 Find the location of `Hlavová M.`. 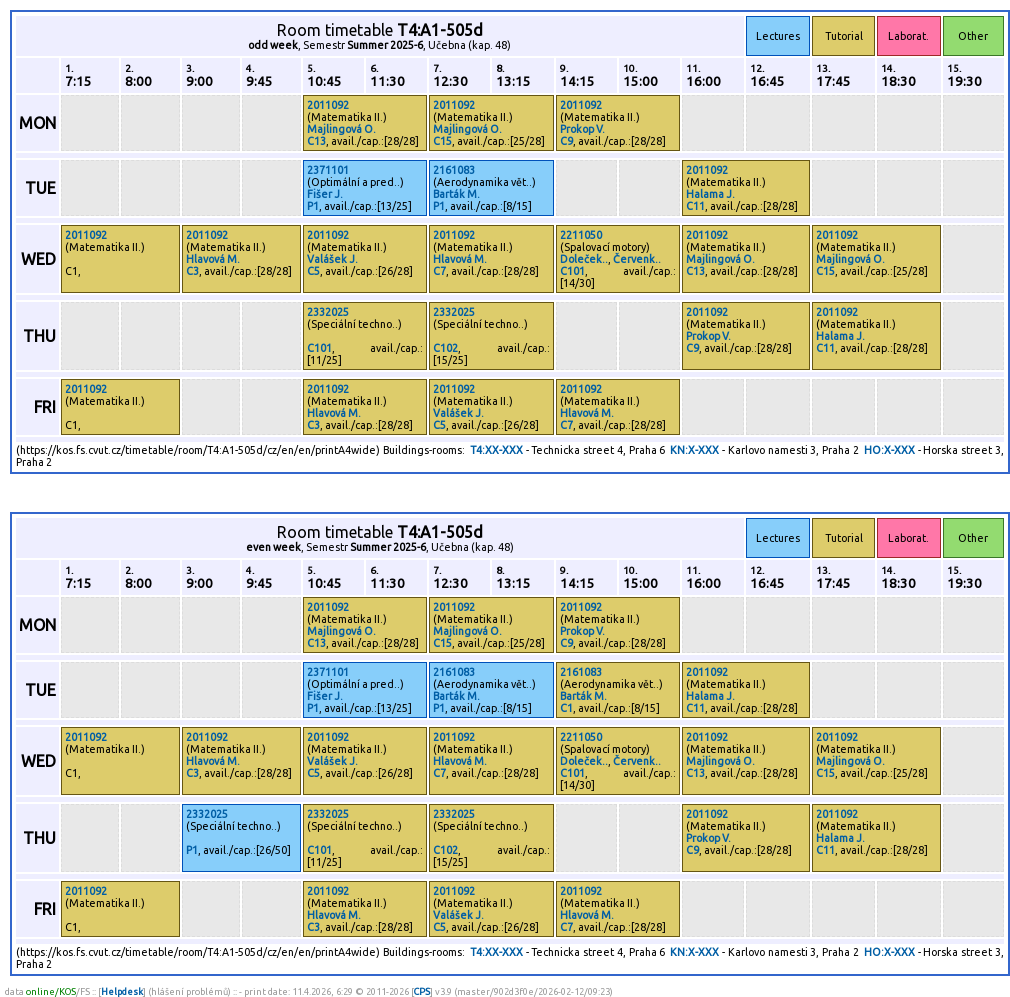

Hlavová M. is located at coordinates (213, 259).